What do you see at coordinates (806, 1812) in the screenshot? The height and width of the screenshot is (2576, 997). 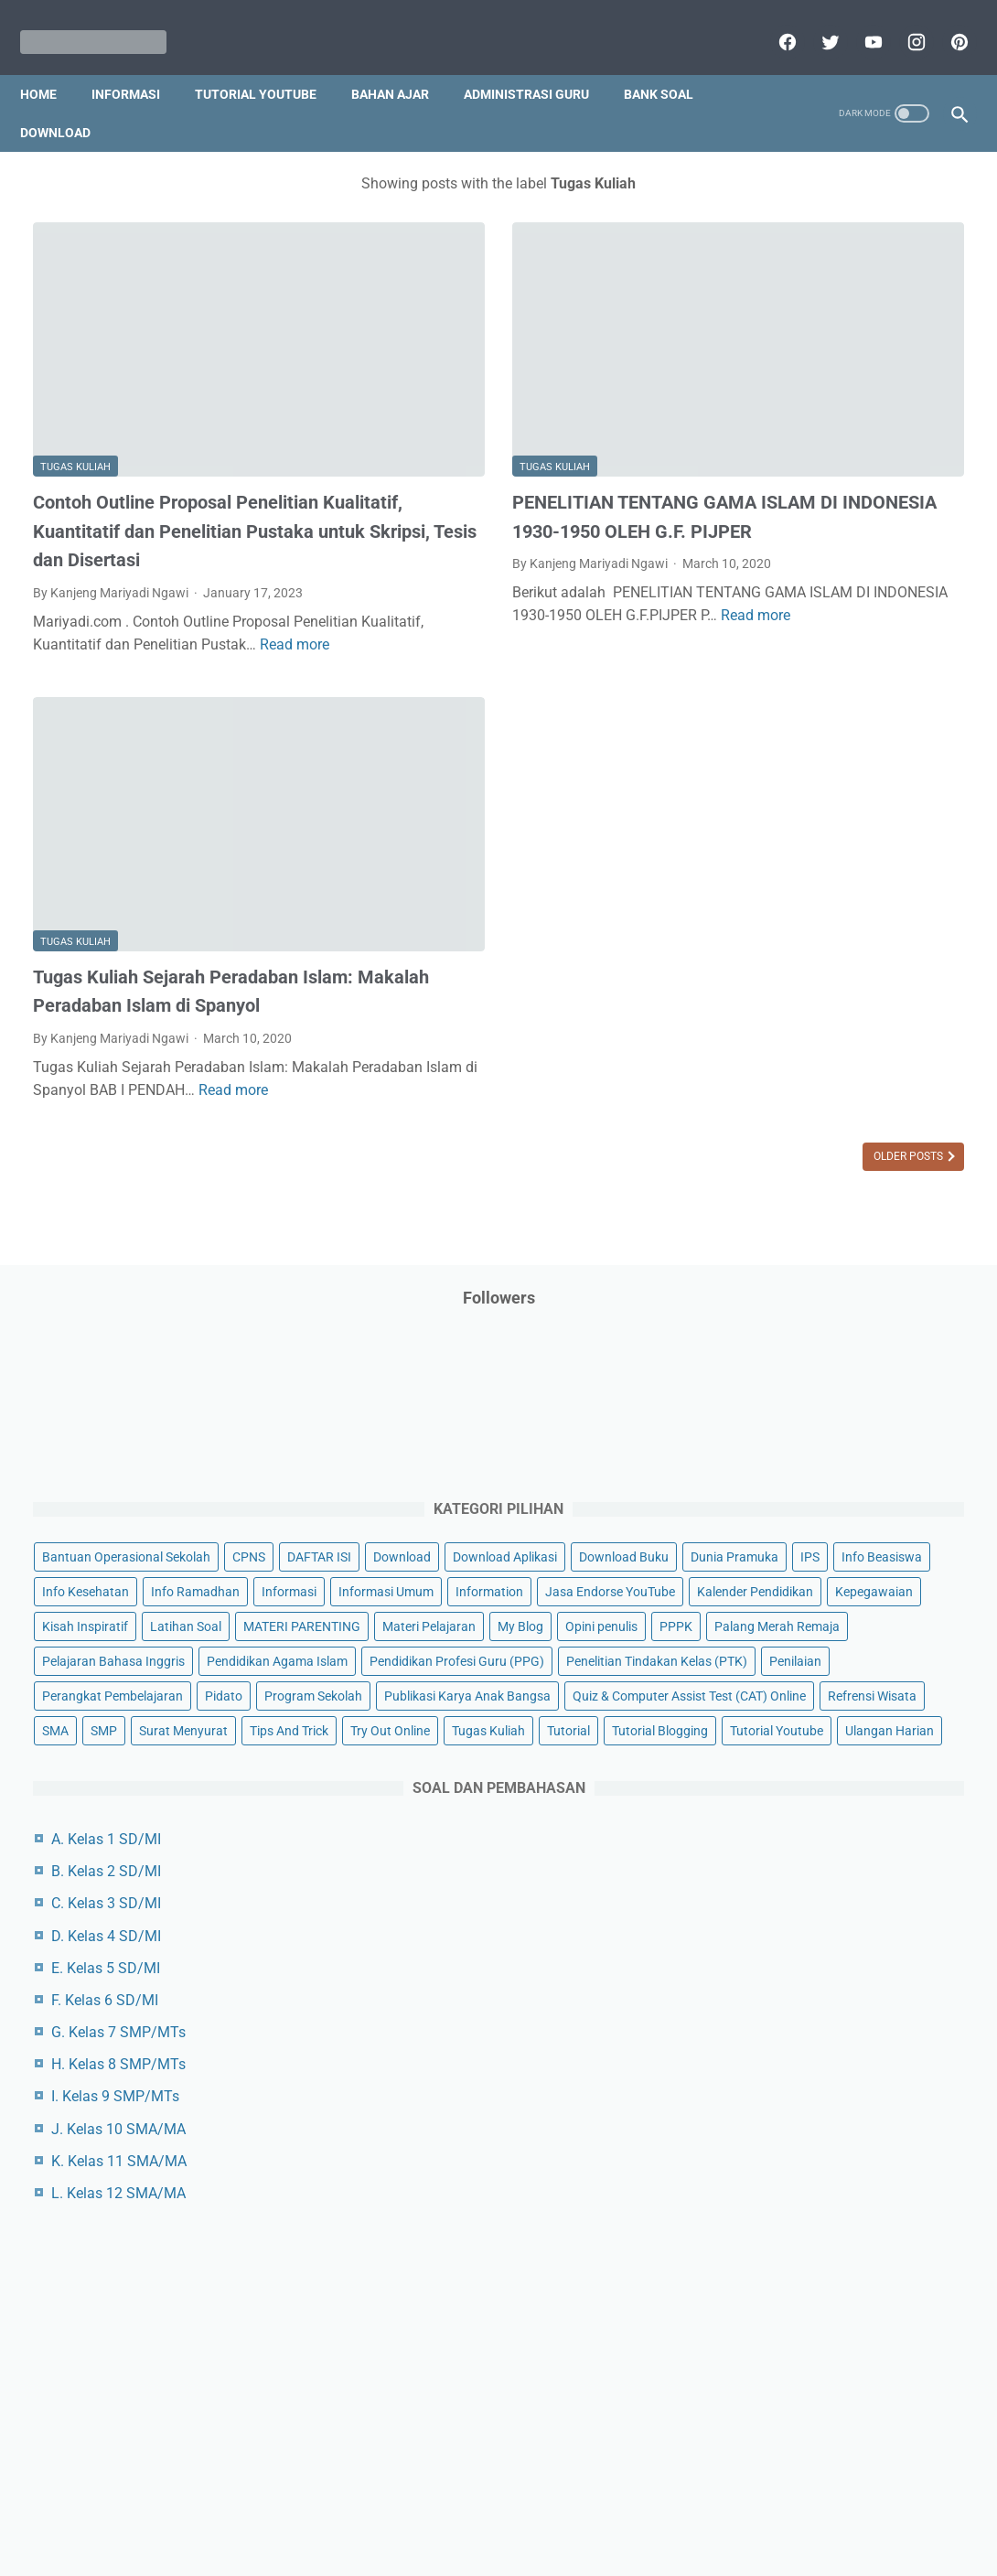 I see `L. Kelas 12 SMA/MA` at bounding box center [806, 1812].